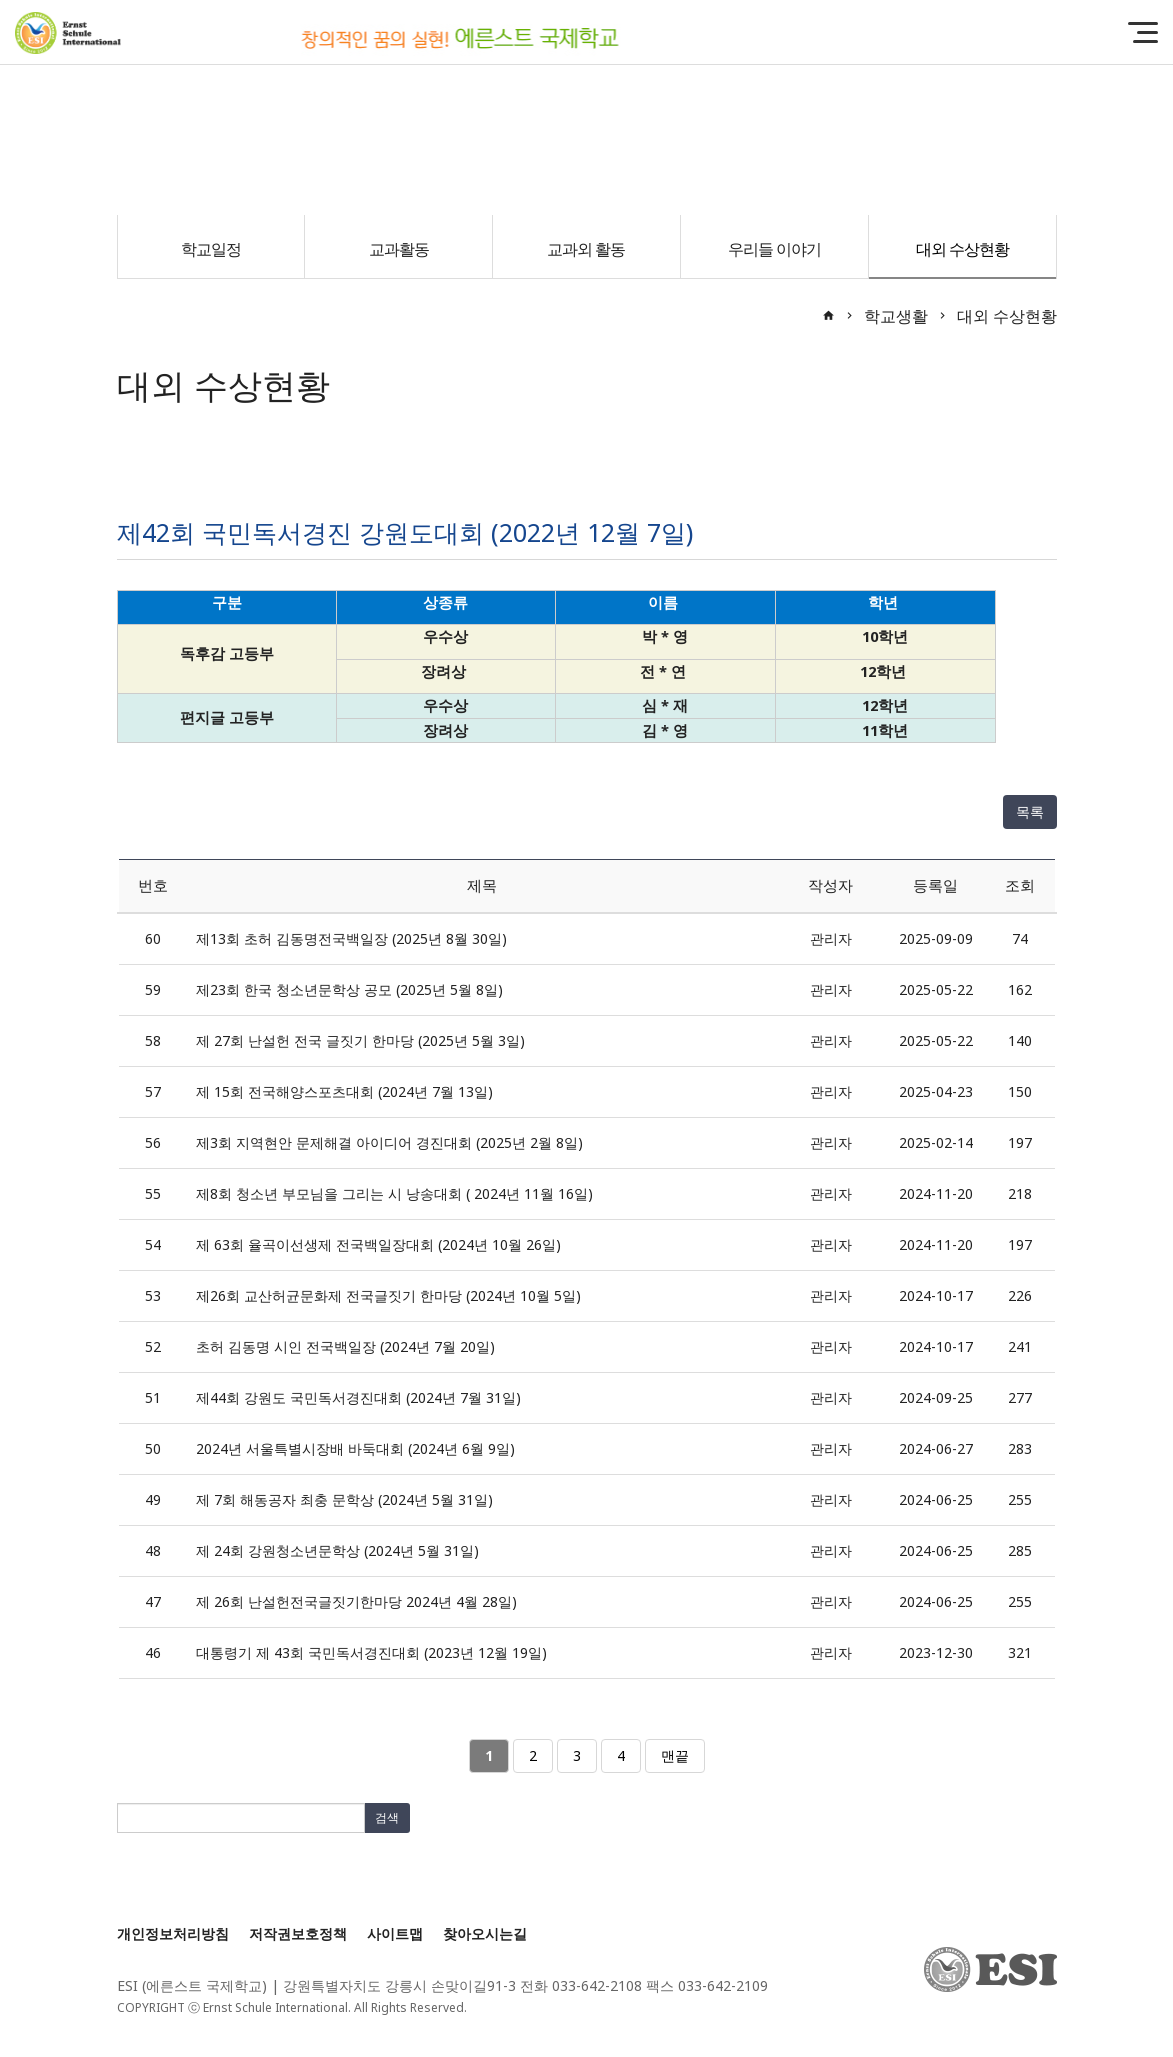  What do you see at coordinates (344, 1091) in the screenshot?
I see `제 15회 전국해양스포츠대회 (2024년 7월 13일)` at bounding box center [344, 1091].